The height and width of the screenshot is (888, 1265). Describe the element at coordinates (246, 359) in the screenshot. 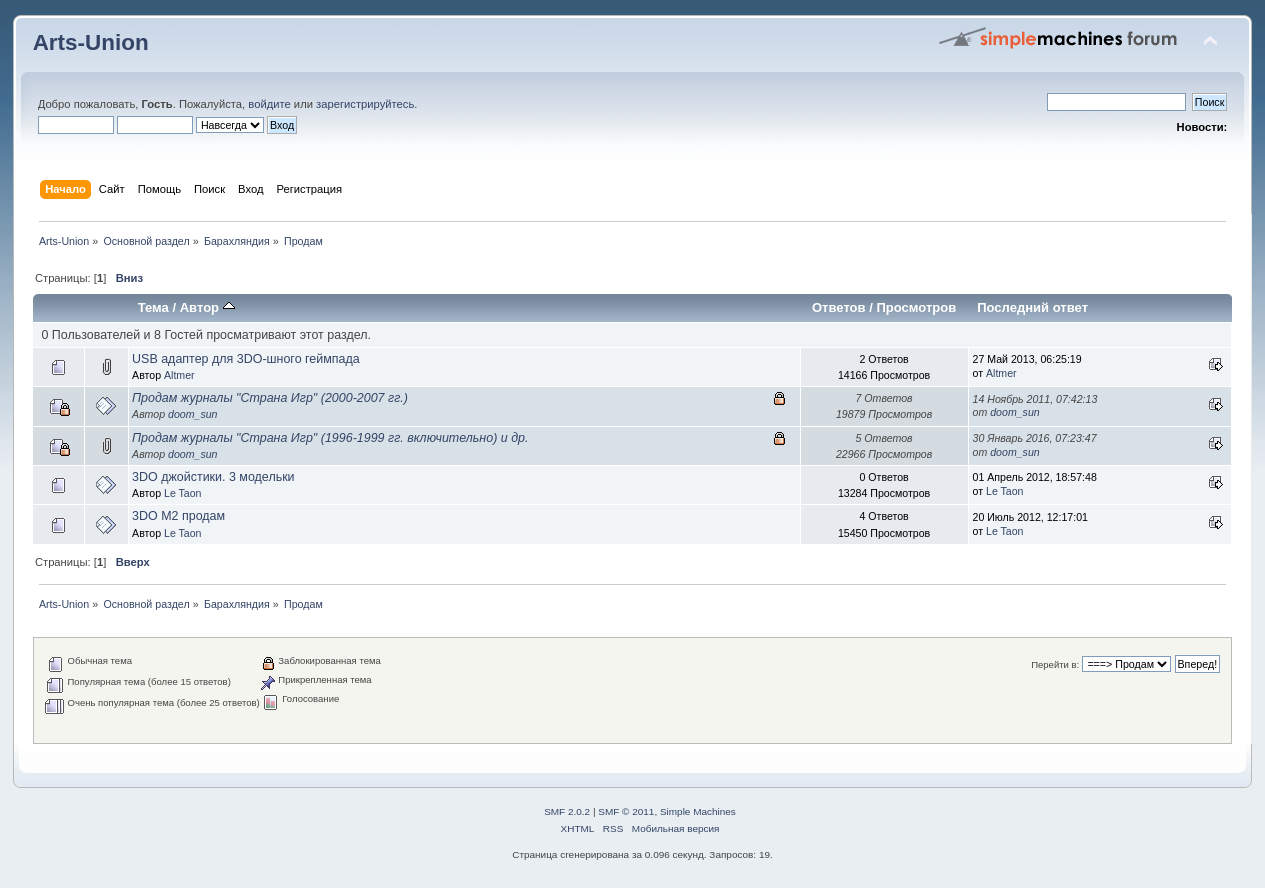

I see `USB адаптер для 3DO-шного геймпада` at that location.